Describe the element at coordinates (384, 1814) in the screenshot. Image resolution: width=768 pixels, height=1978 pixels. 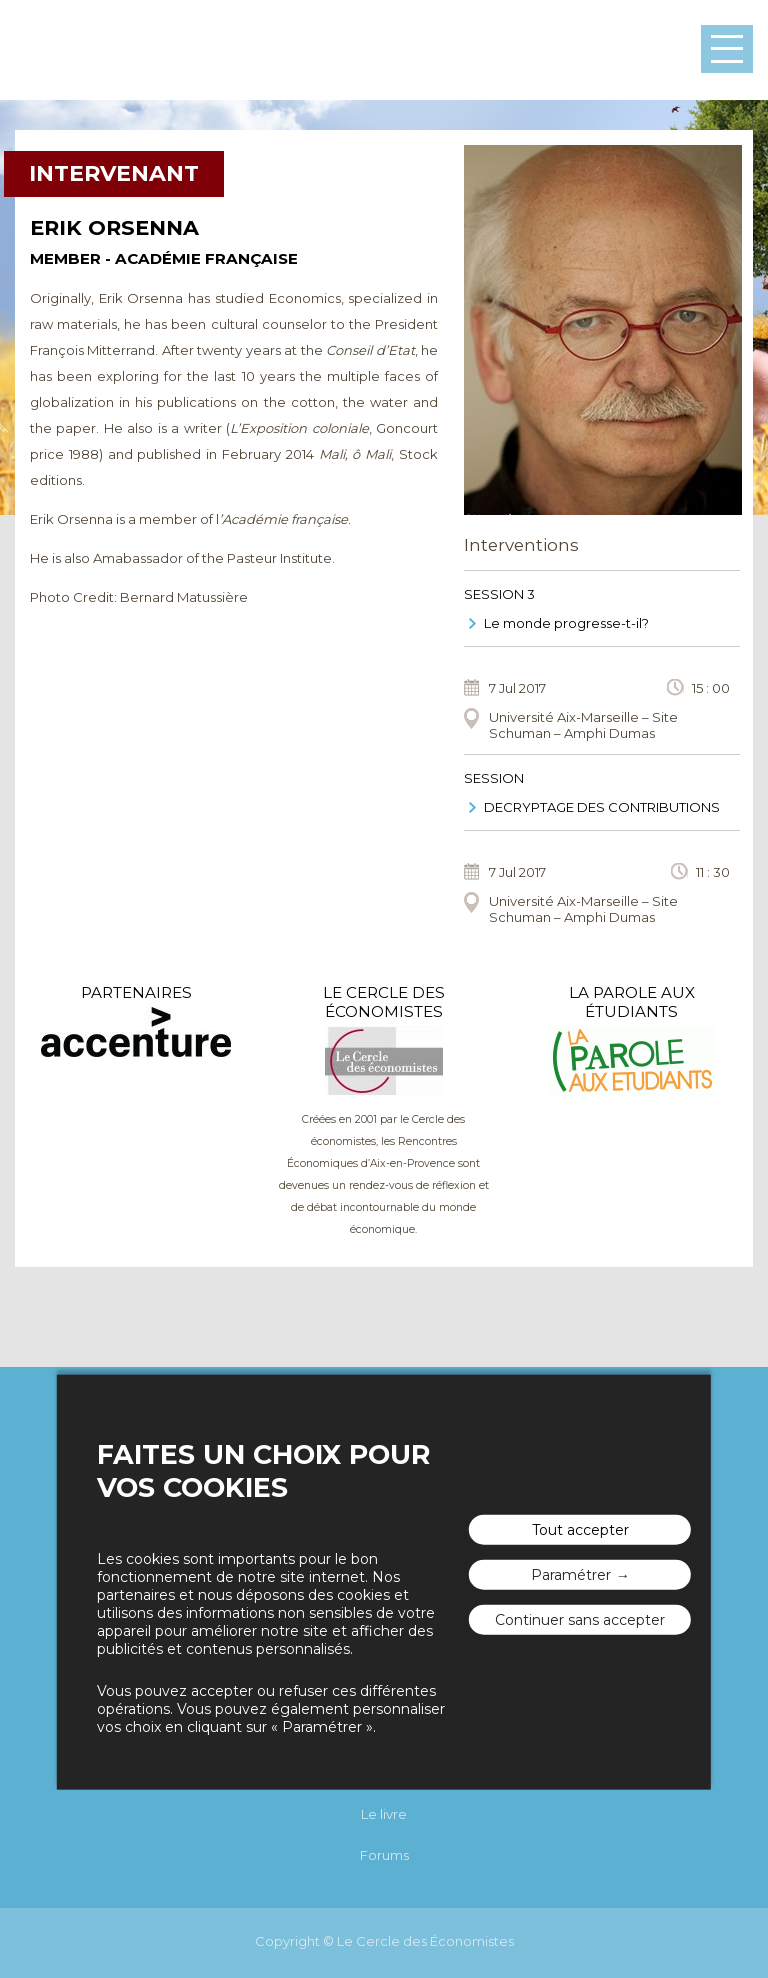
I see `Le livre` at that location.